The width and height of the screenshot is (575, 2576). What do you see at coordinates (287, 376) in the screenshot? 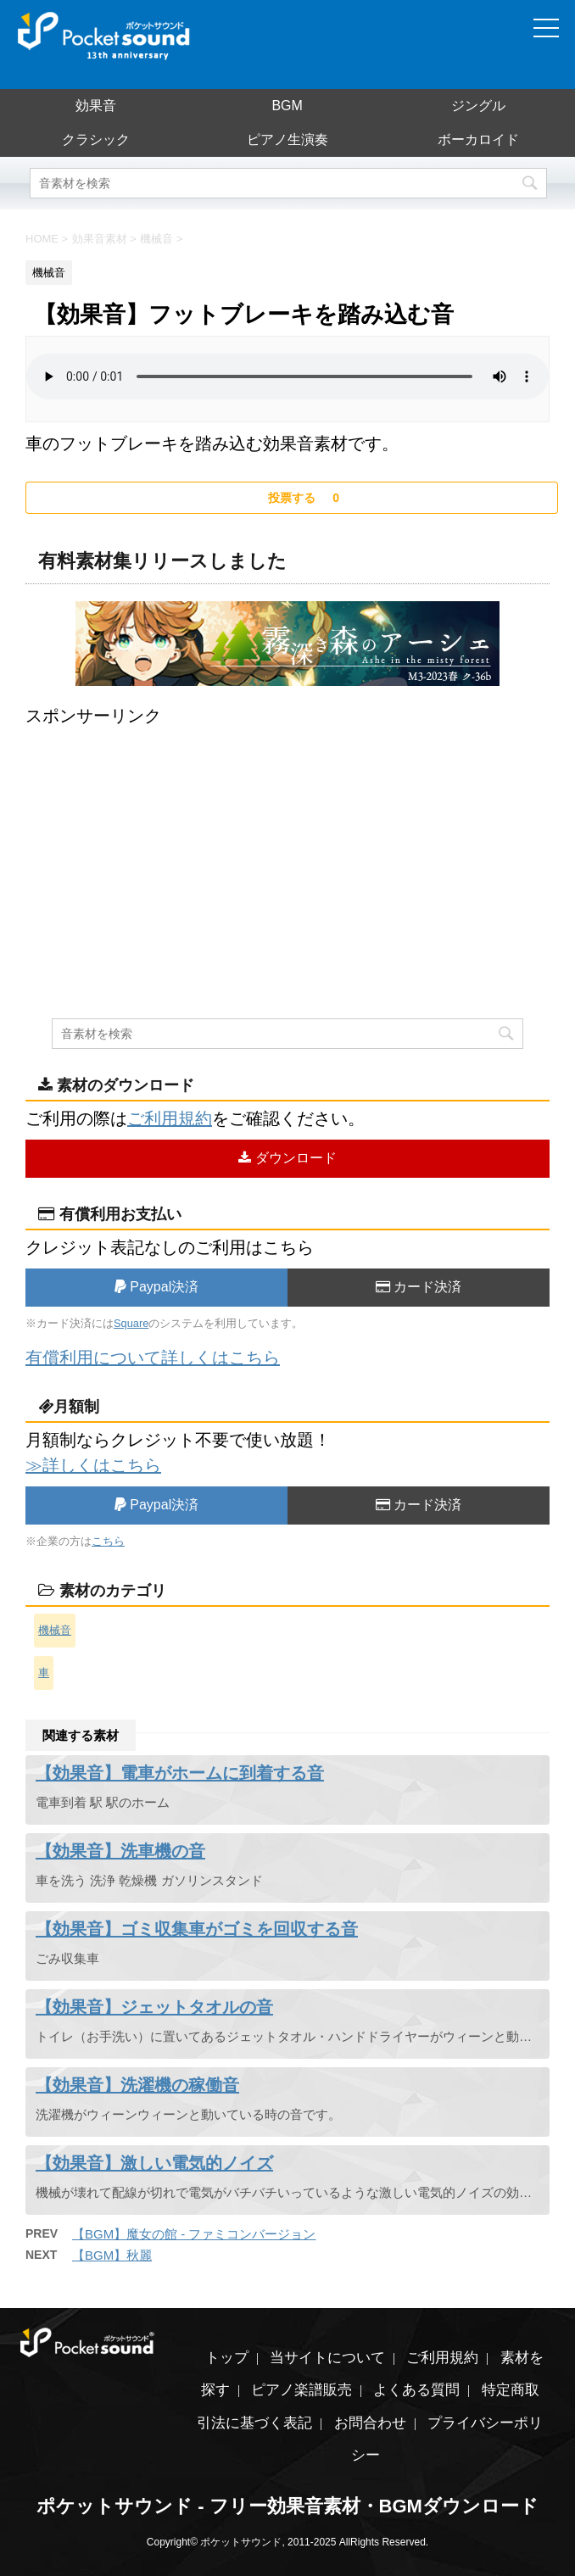
I see `素材を再生するには、audioタグをサポートしたブラウザが必要です。` at bounding box center [287, 376].